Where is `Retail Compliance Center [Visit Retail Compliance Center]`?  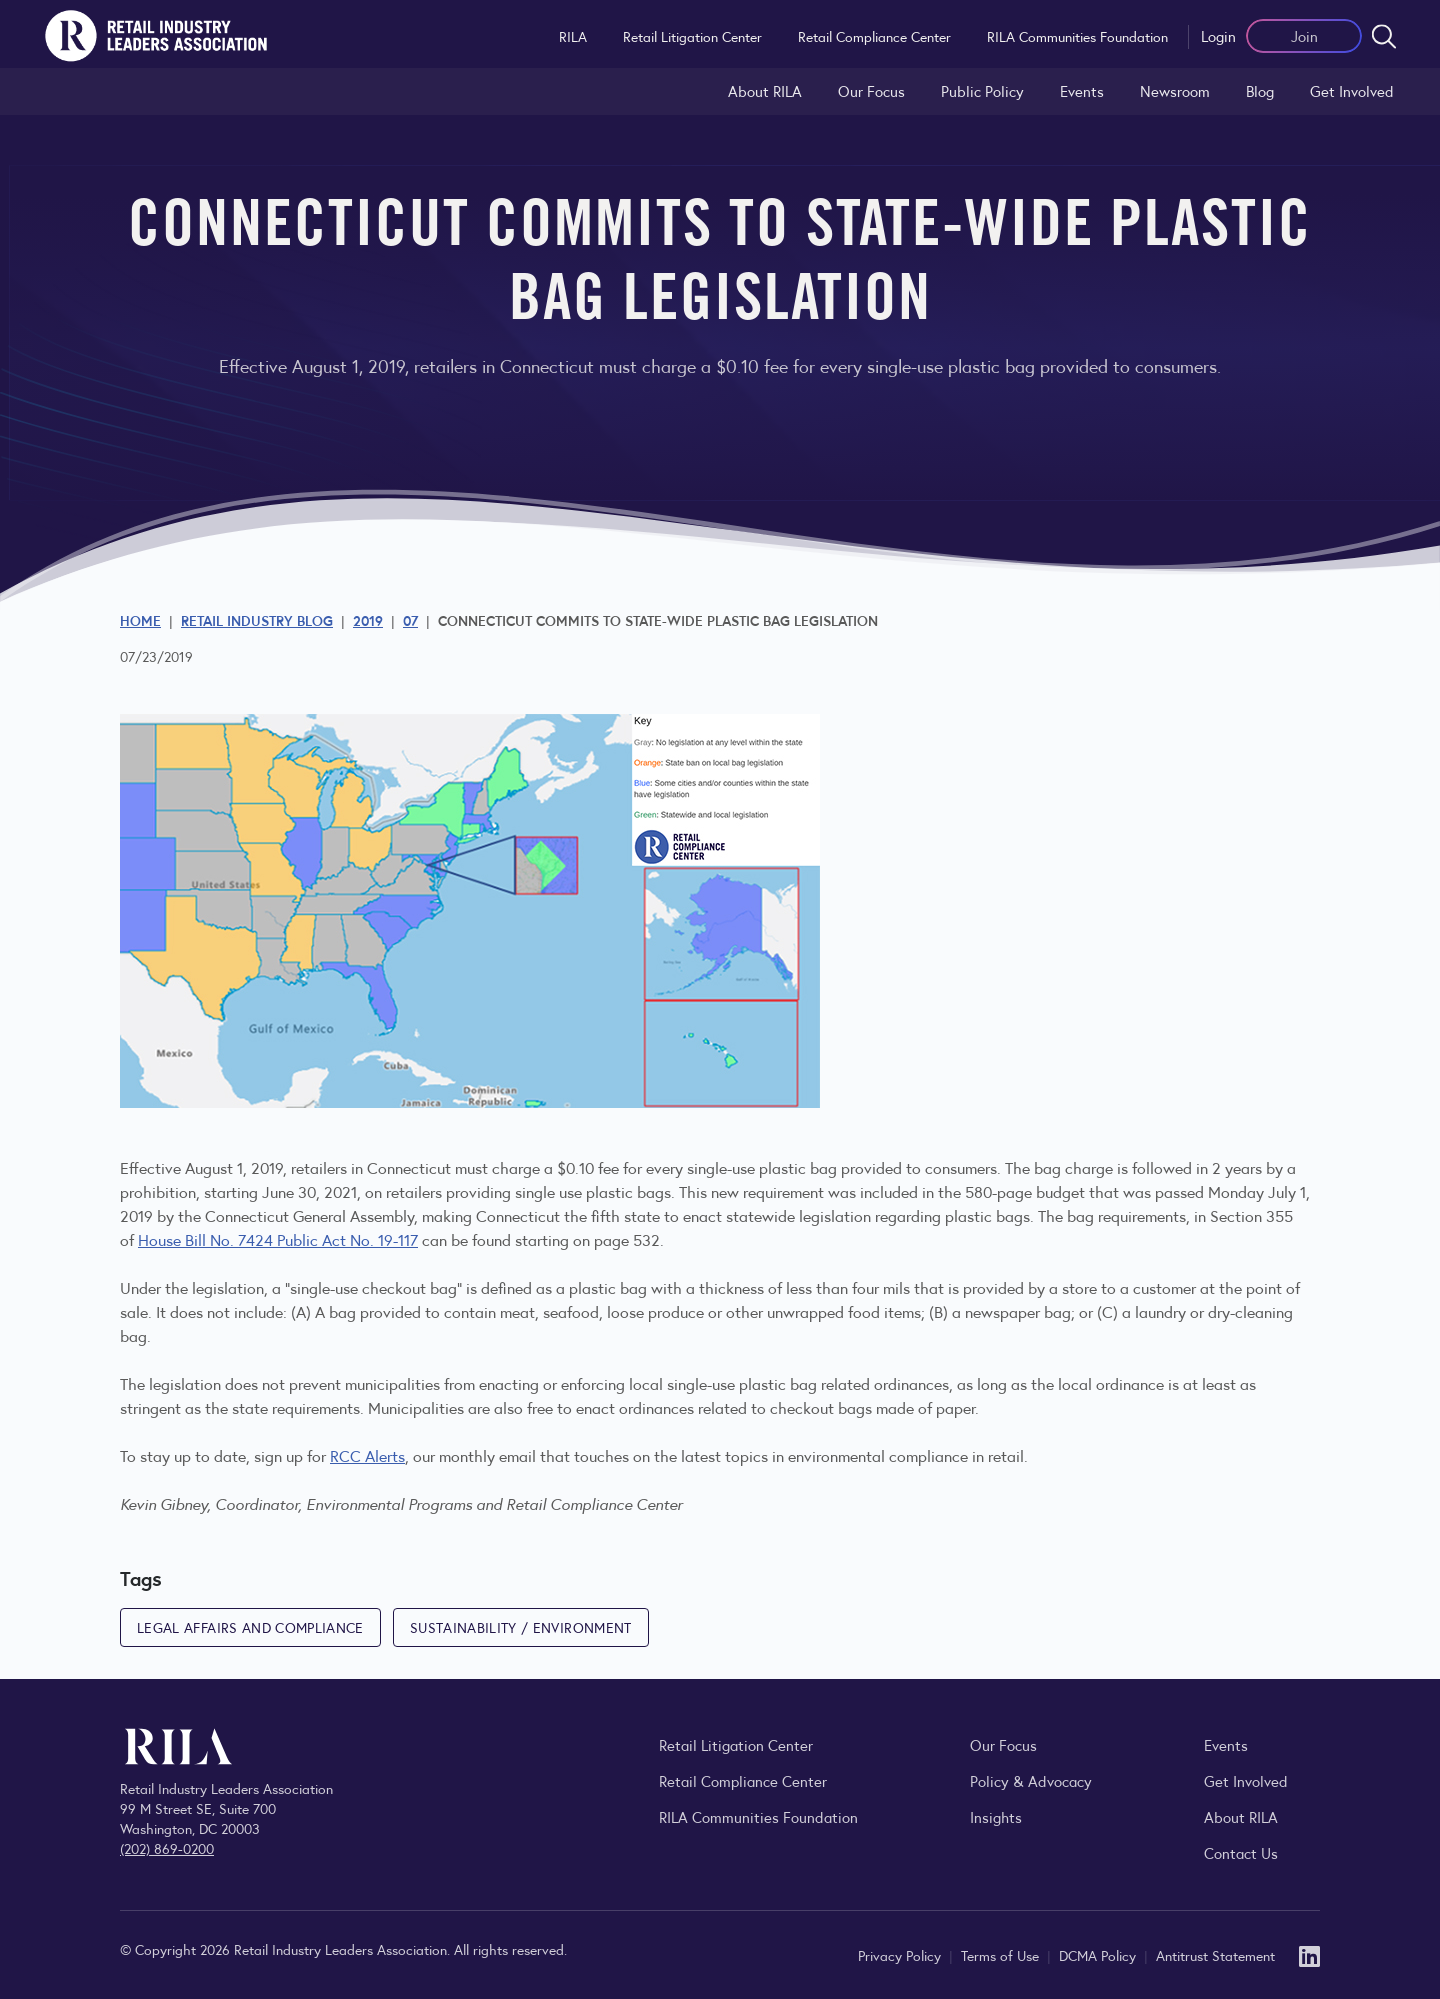
Retail Compliance Center [Visit Retail Compliance Center] is located at coordinates (743, 1780).